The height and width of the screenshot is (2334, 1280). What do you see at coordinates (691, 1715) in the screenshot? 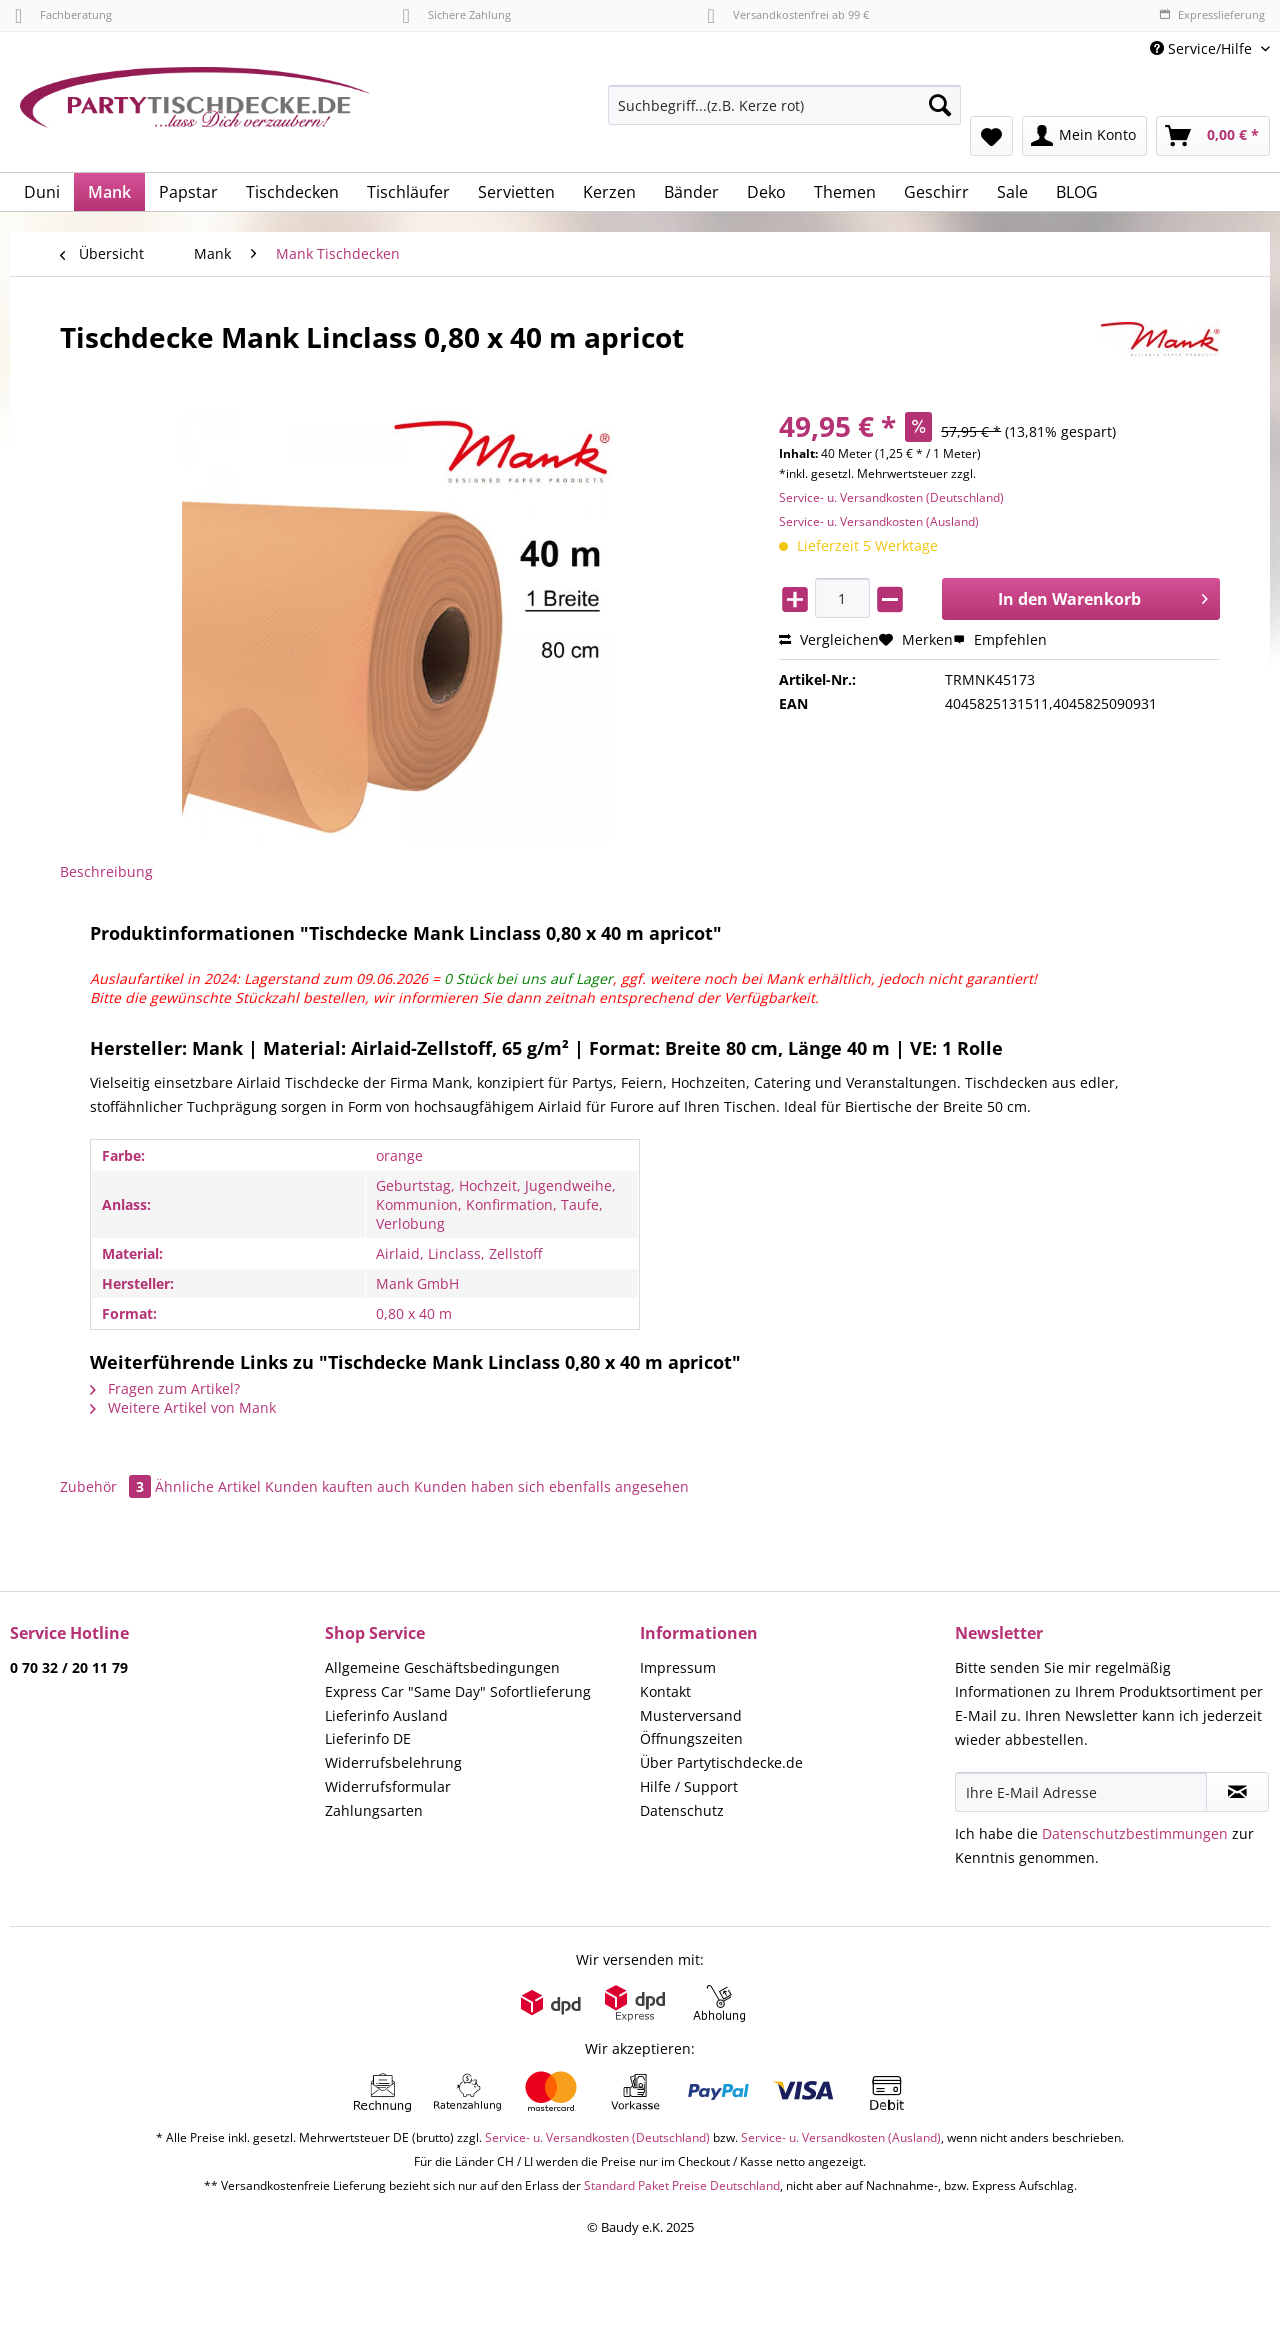
I see `Musterversand` at bounding box center [691, 1715].